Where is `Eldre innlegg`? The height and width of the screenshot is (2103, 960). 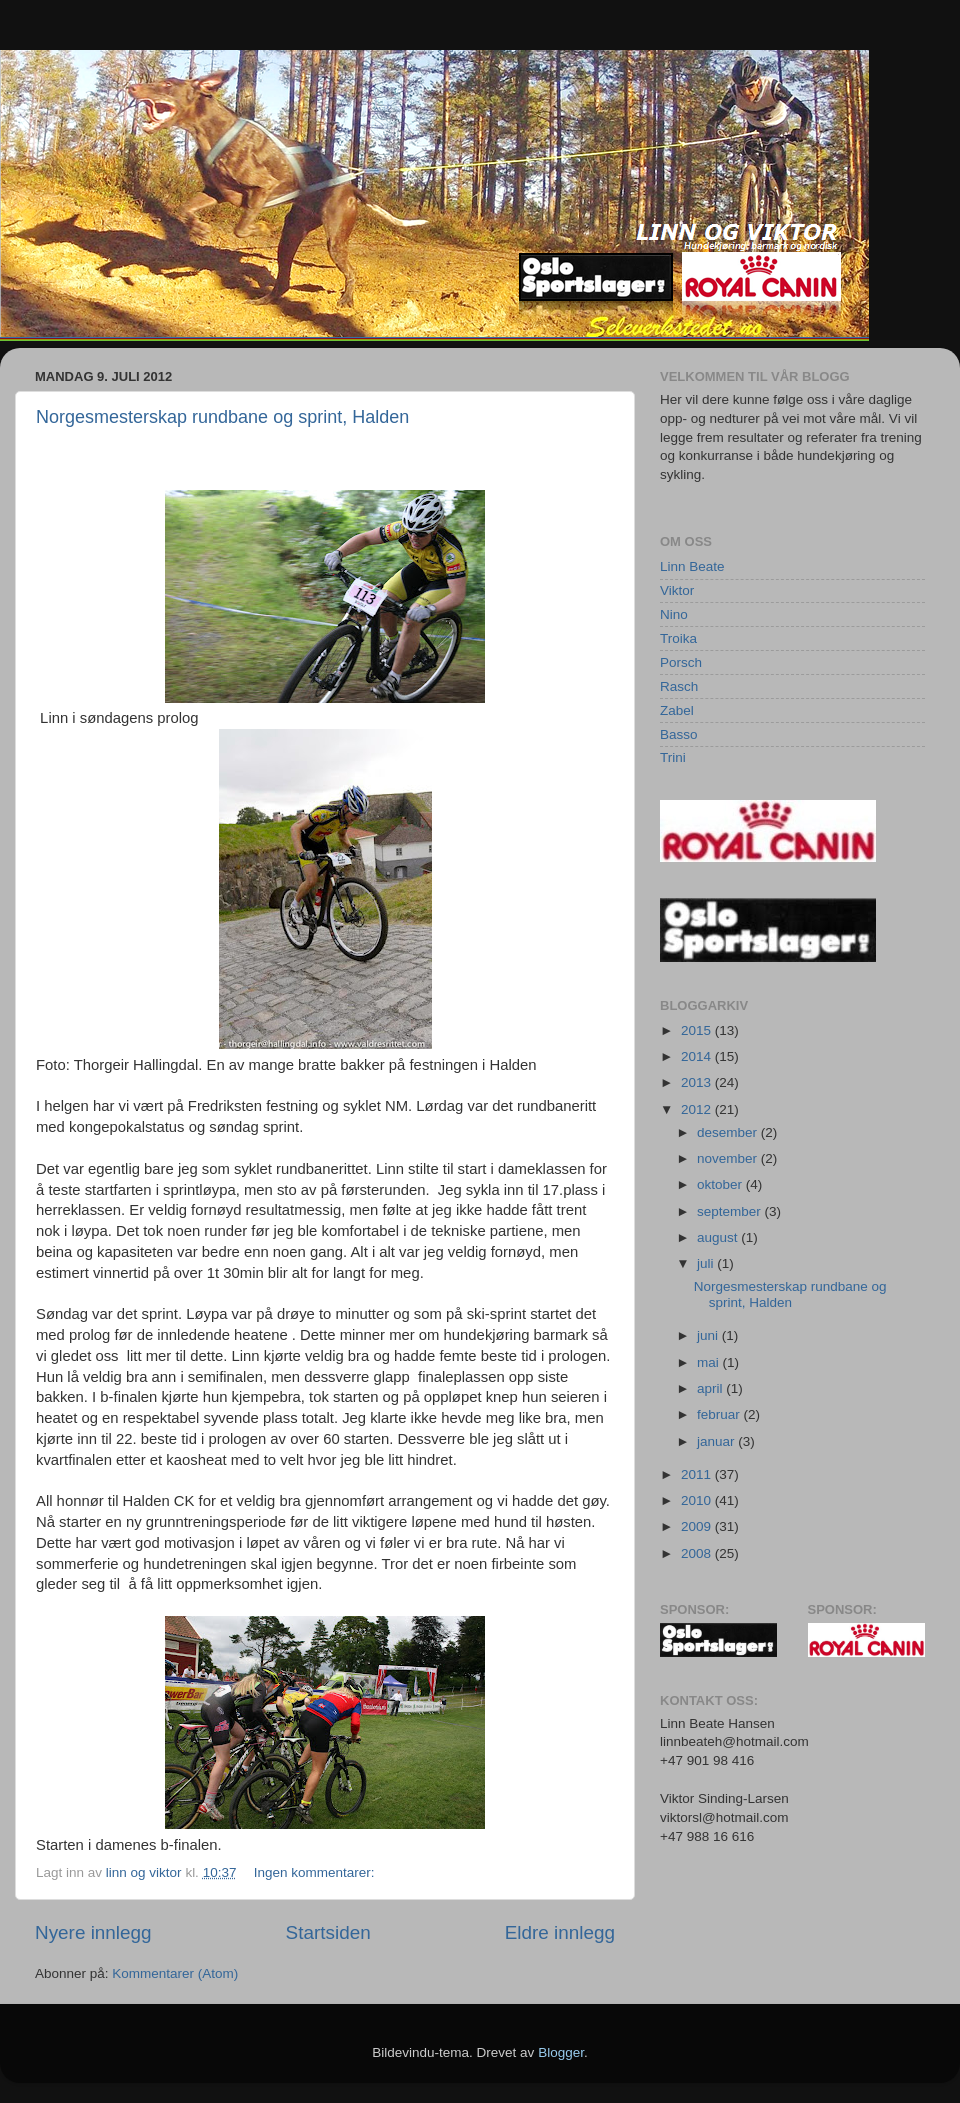
Eldre innlegg is located at coordinates (560, 1932).